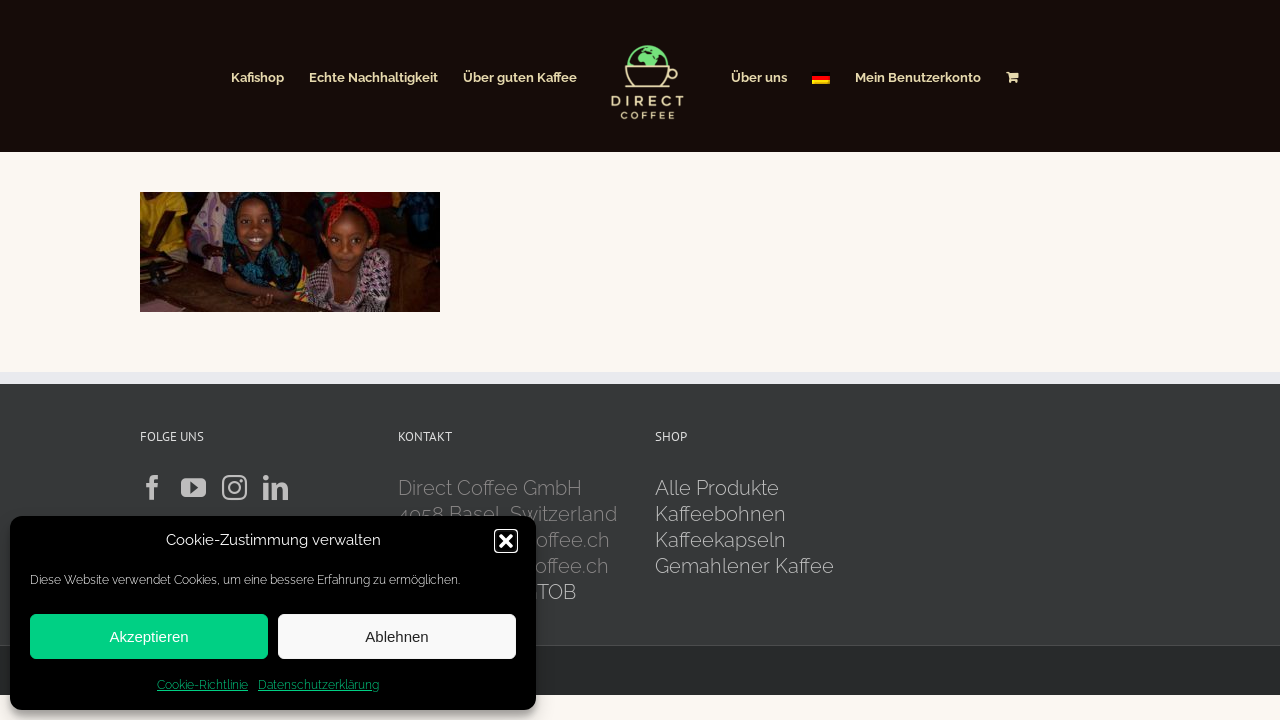 This screenshot has height=720, width=1280. I want to click on Datenschutzerklärung, so click(318, 685).